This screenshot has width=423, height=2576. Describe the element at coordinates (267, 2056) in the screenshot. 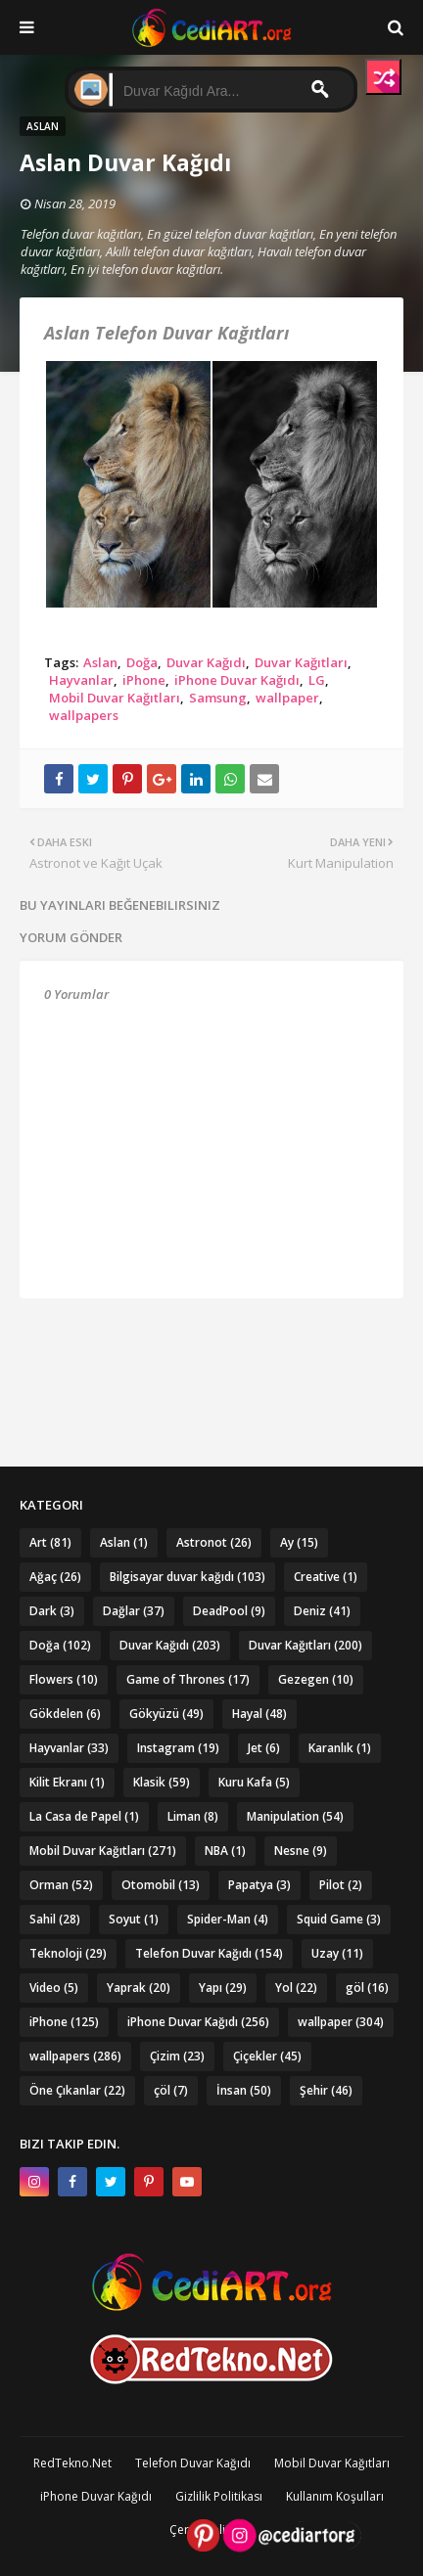

I see `Çiçekler` at that location.